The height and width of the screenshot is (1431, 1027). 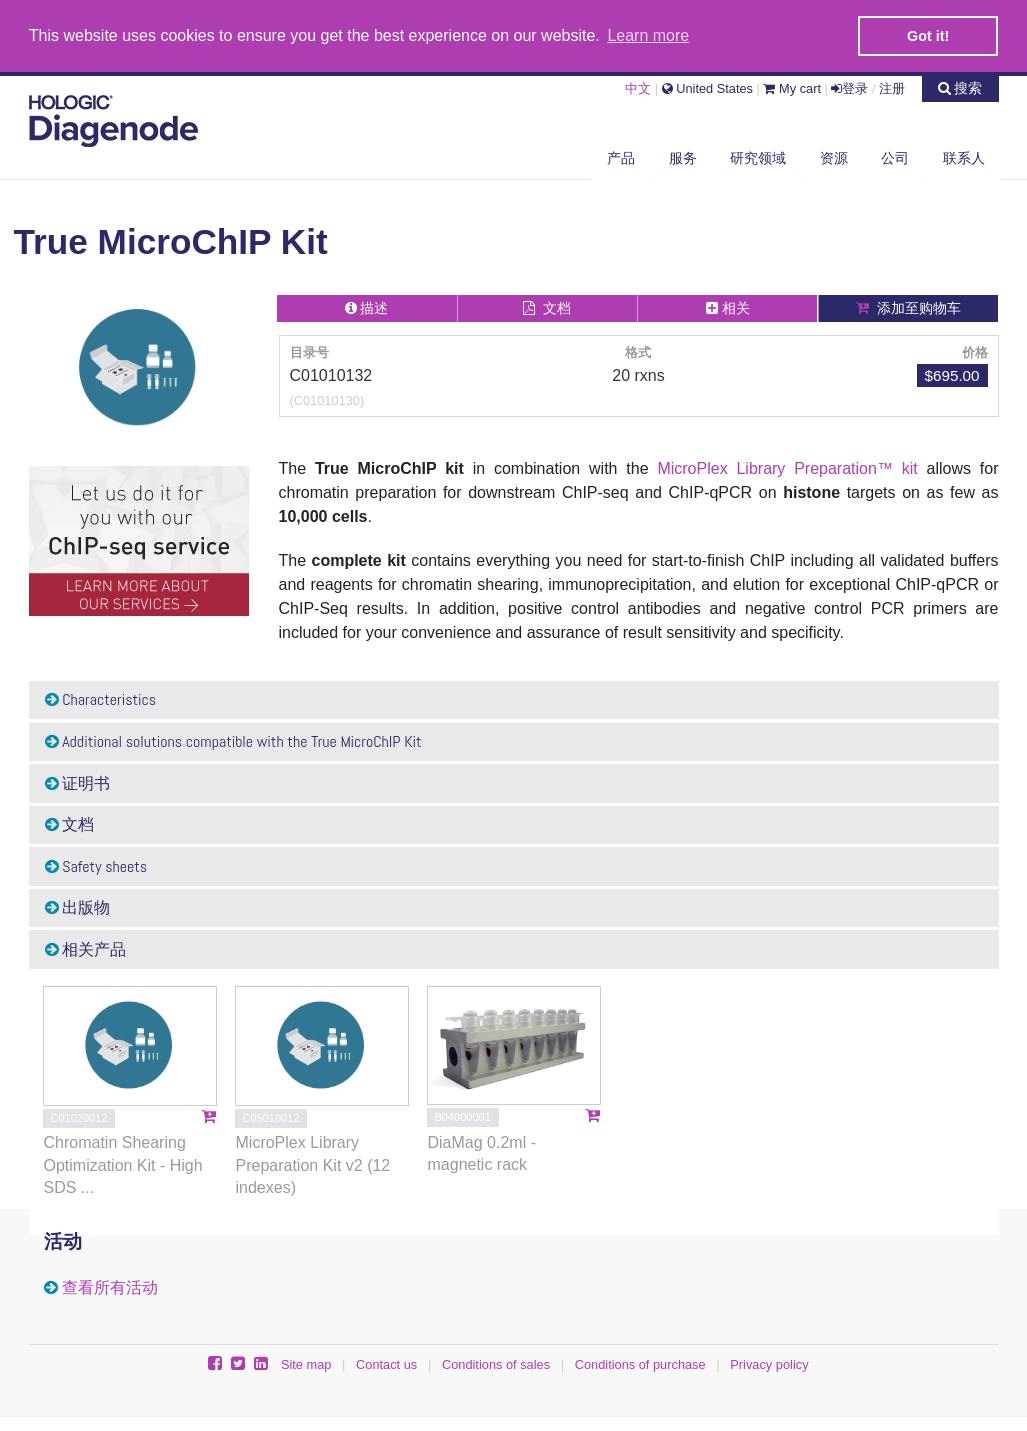 What do you see at coordinates (96, 865) in the screenshot?
I see `Safety sheets` at bounding box center [96, 865].